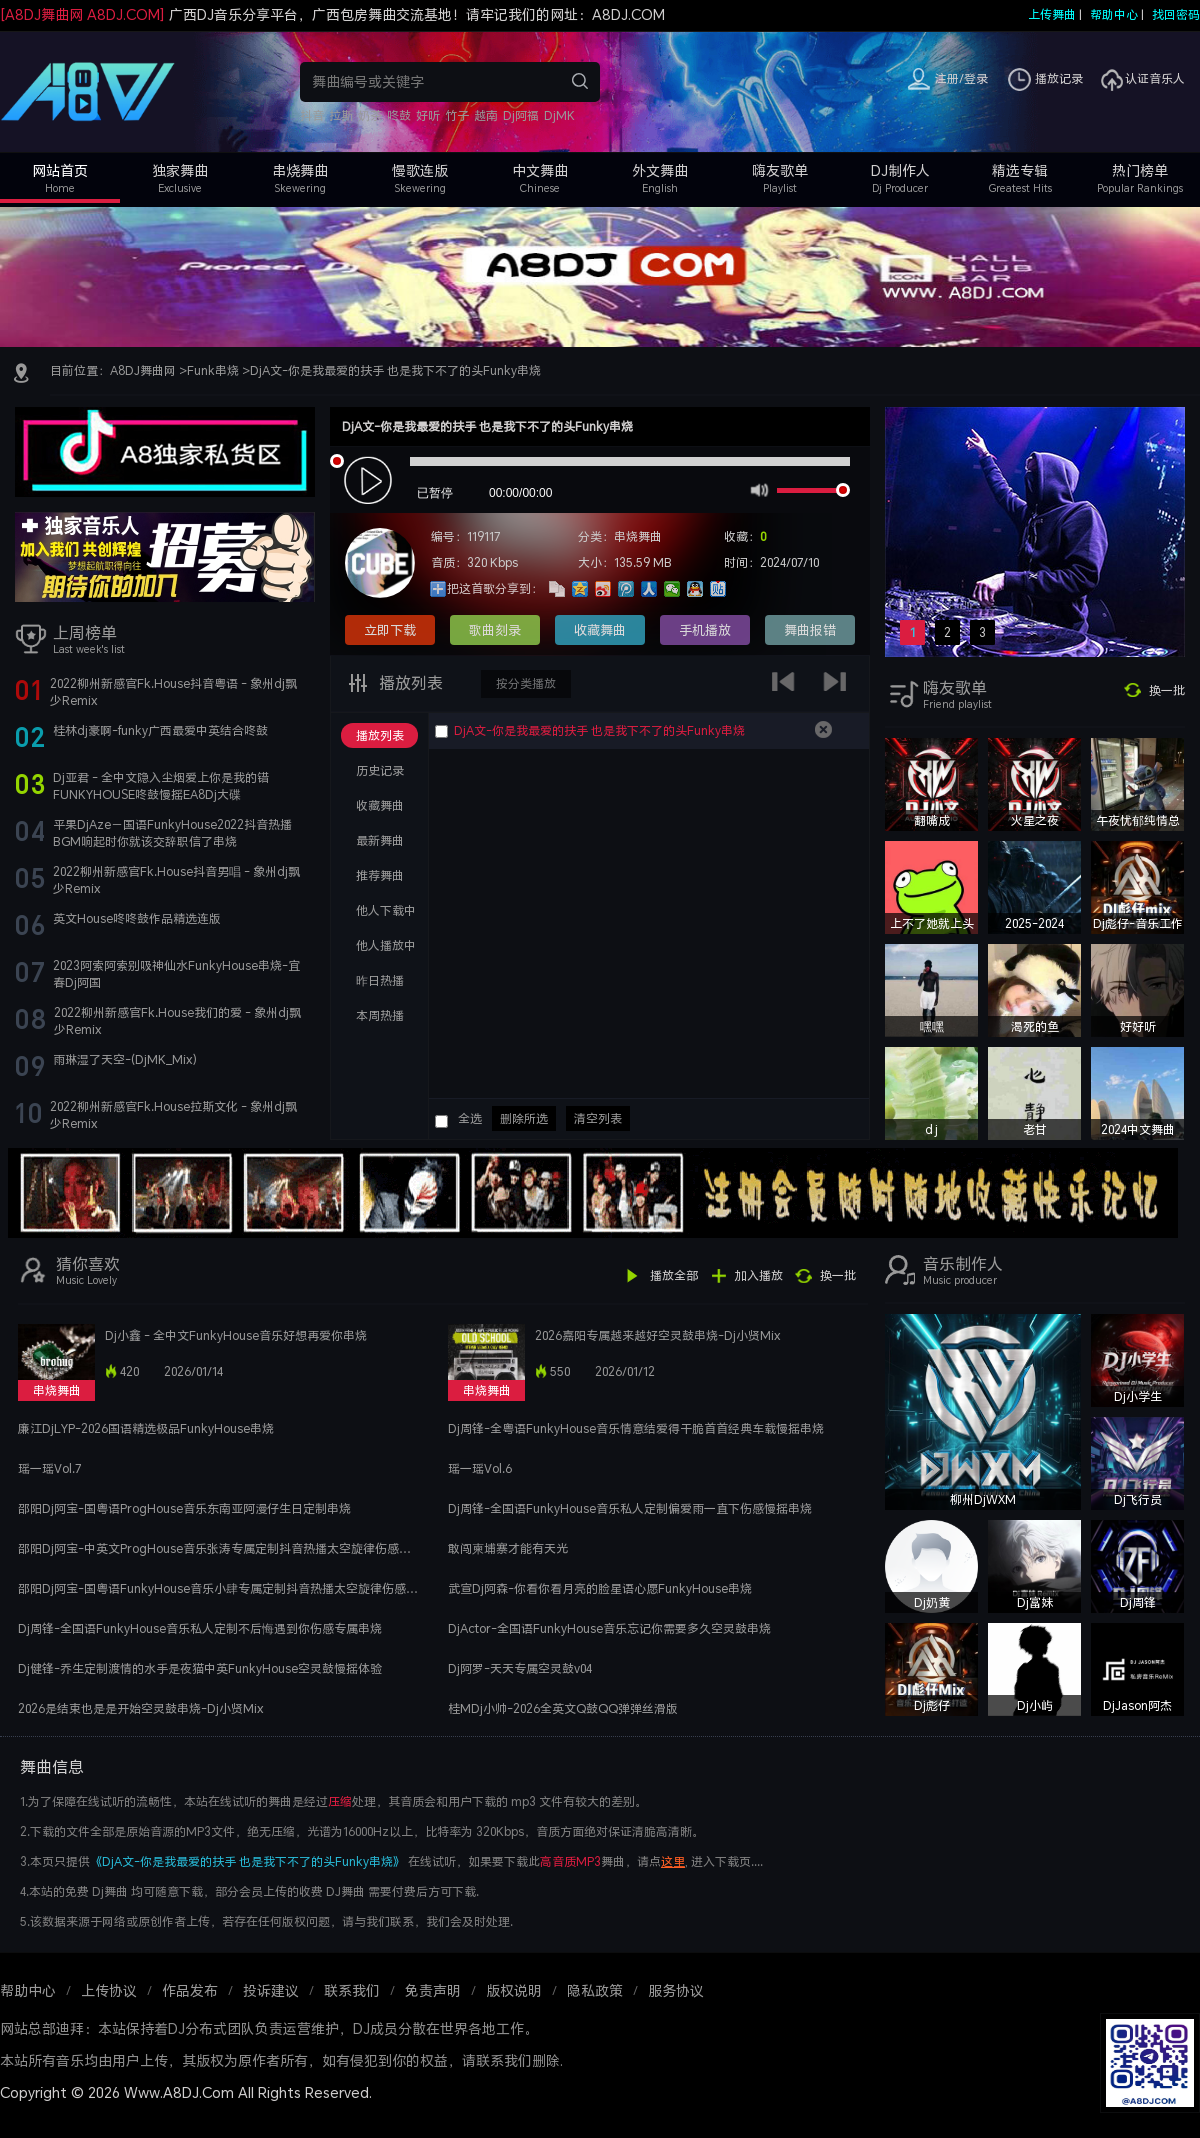 This screenshot has height=2138, width=1200. I want to click on 隐私政策, so click(595, 1990).